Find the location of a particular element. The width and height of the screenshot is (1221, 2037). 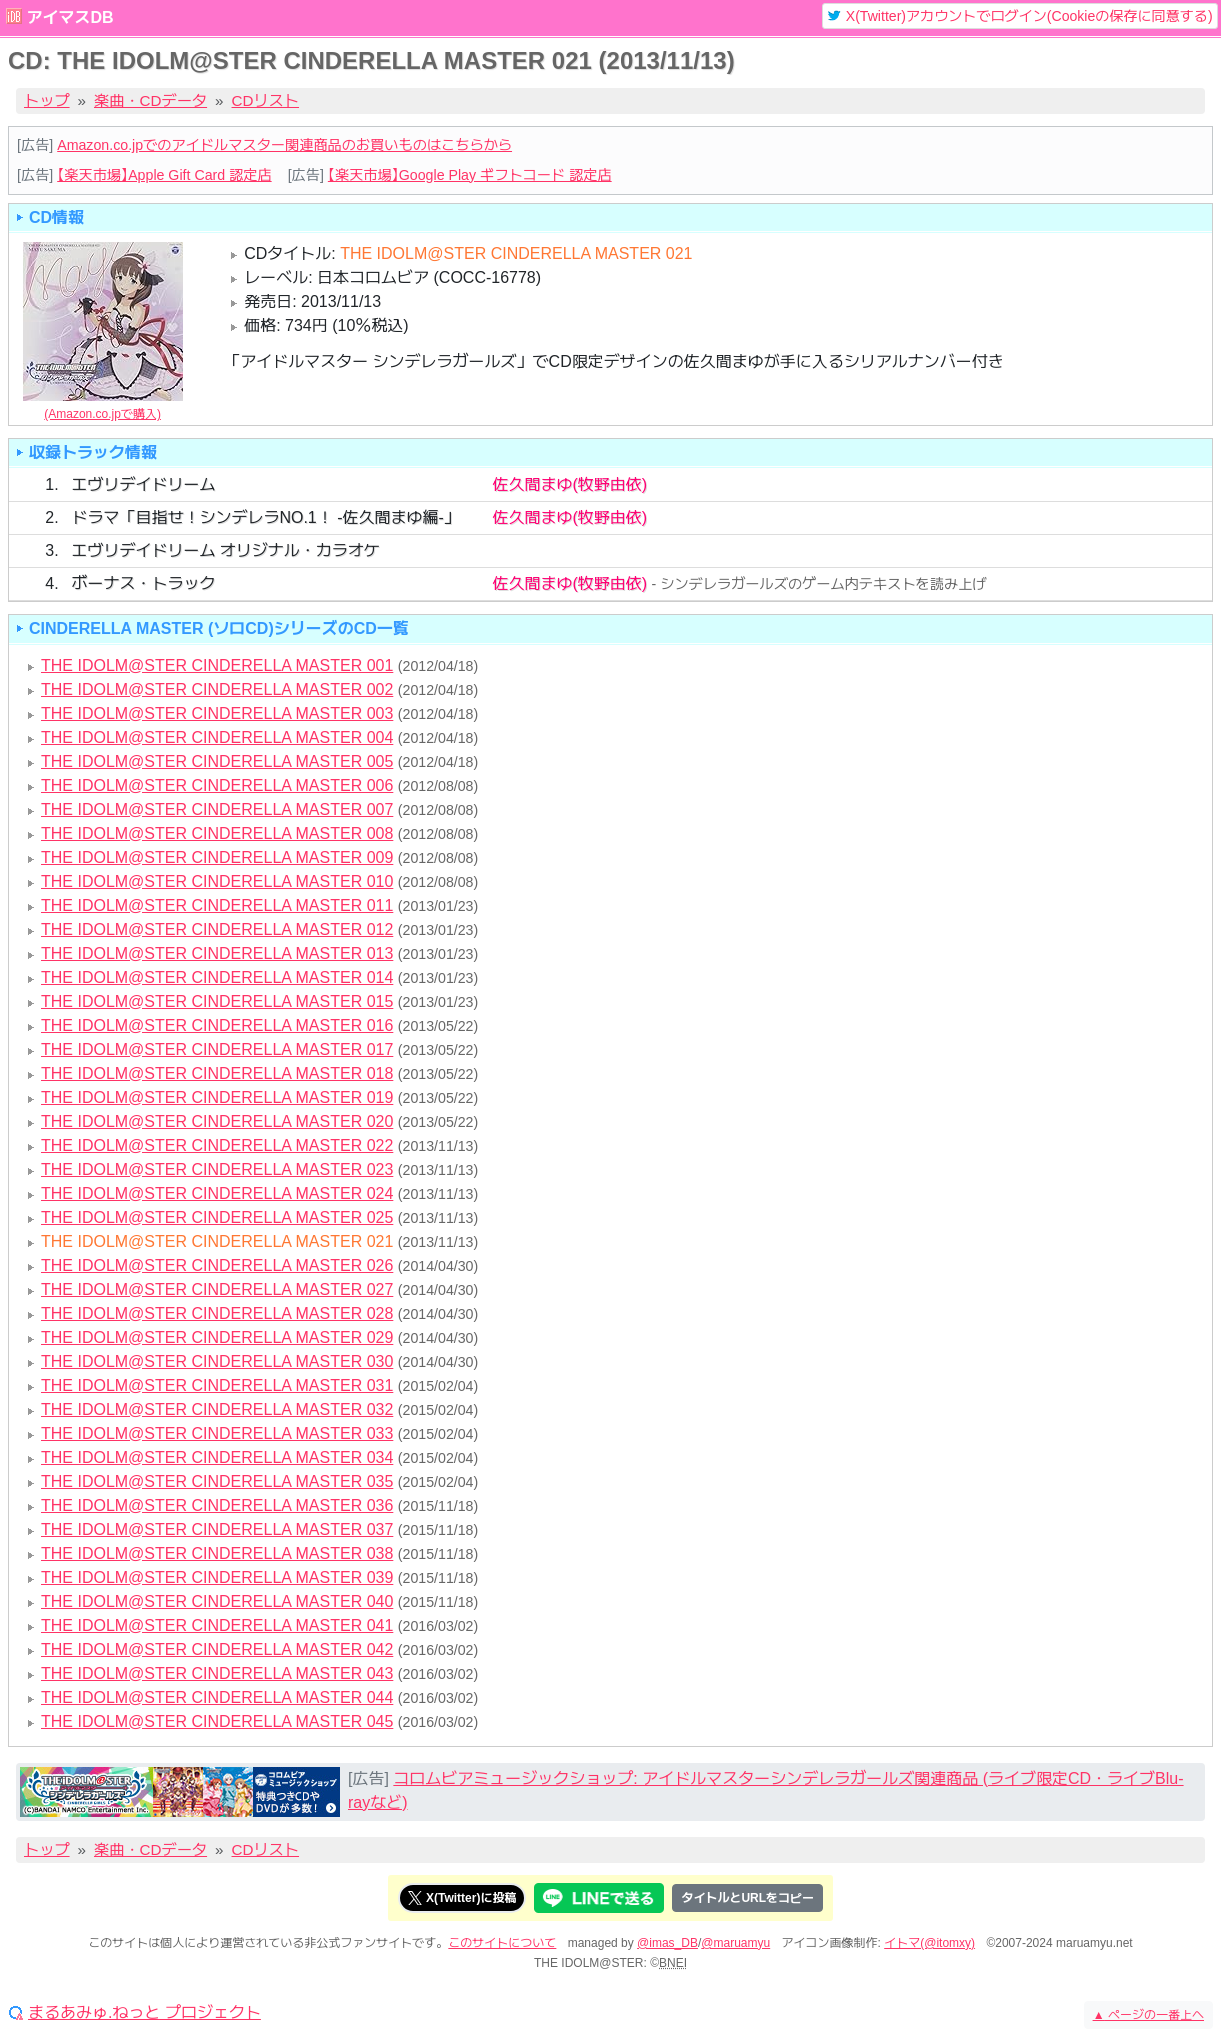

THE IDOLM@STER CINDERELLA MASTER 042 is located at coordinates (217, 1649).